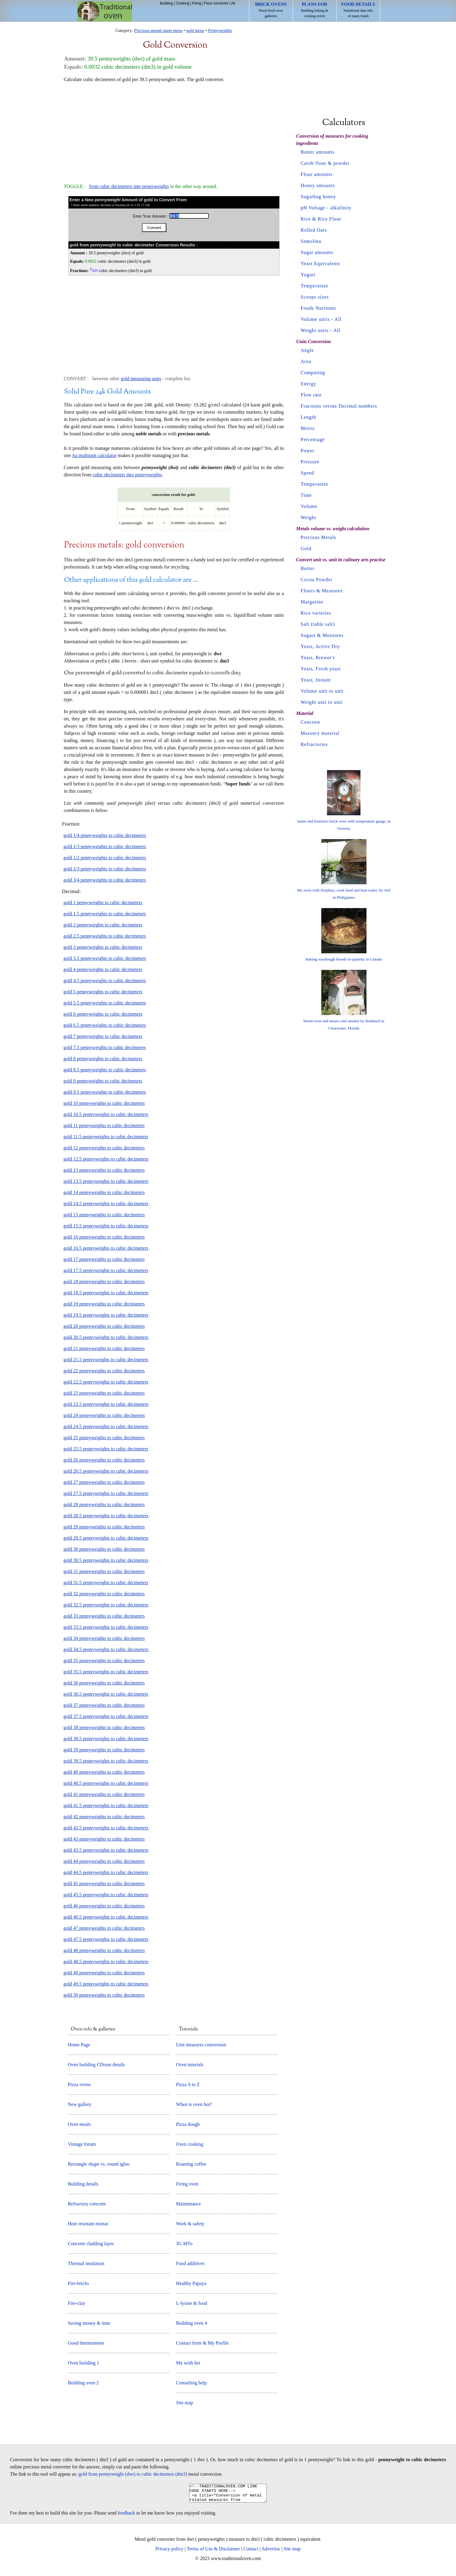 This screenshot has height=2576, width=456. What do you see at coordinates (105, 913) in the screenshot?
I see `gold 1.5 pennyweights to cubic decimeters` at bounding box center [105, 913].